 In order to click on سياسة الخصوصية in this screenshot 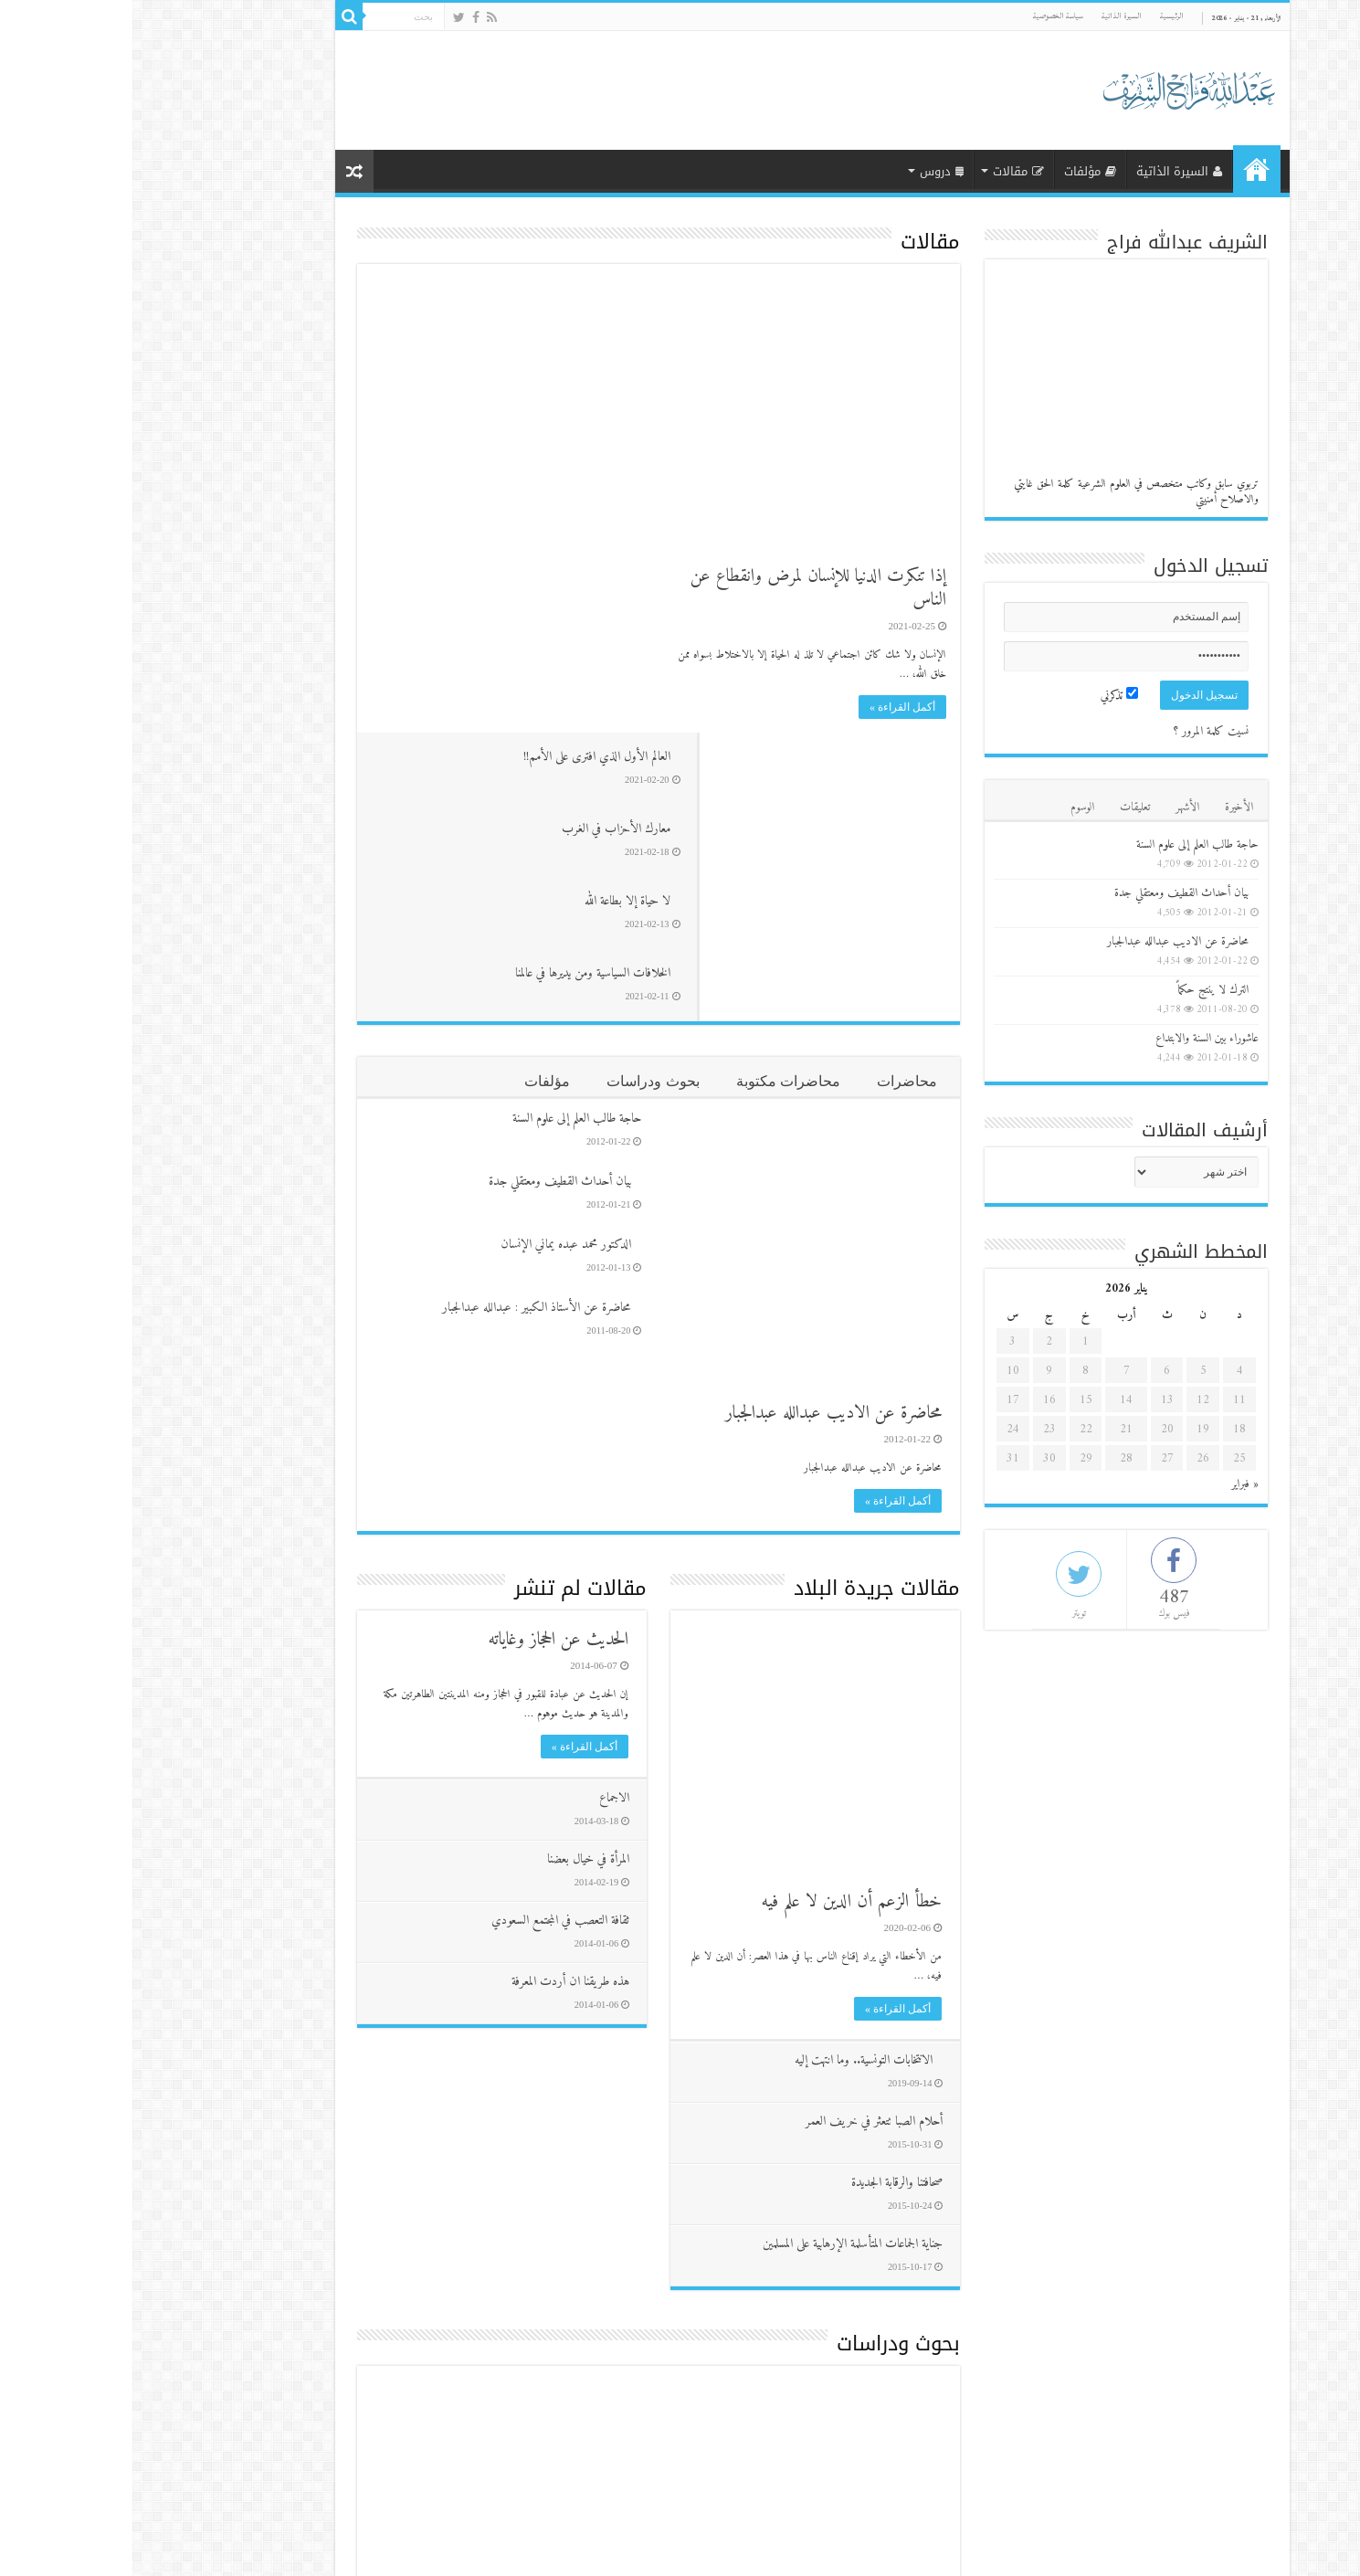, I will do `click(926, 16)`.